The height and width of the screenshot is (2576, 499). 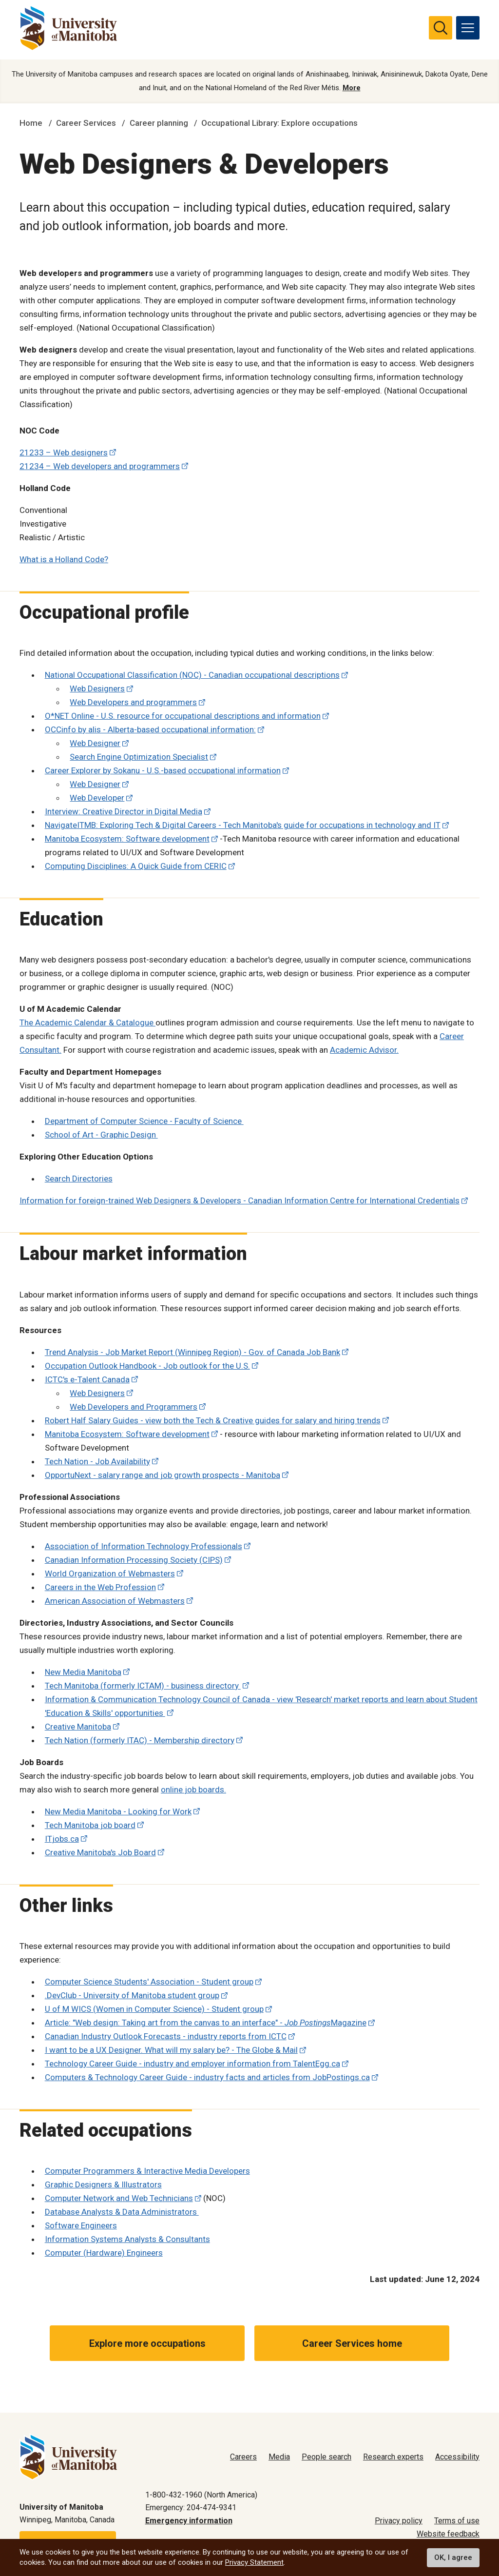 I want to click on Computing Disciplines: A Quick Guide from CERIC, so click(x=136, y=866).